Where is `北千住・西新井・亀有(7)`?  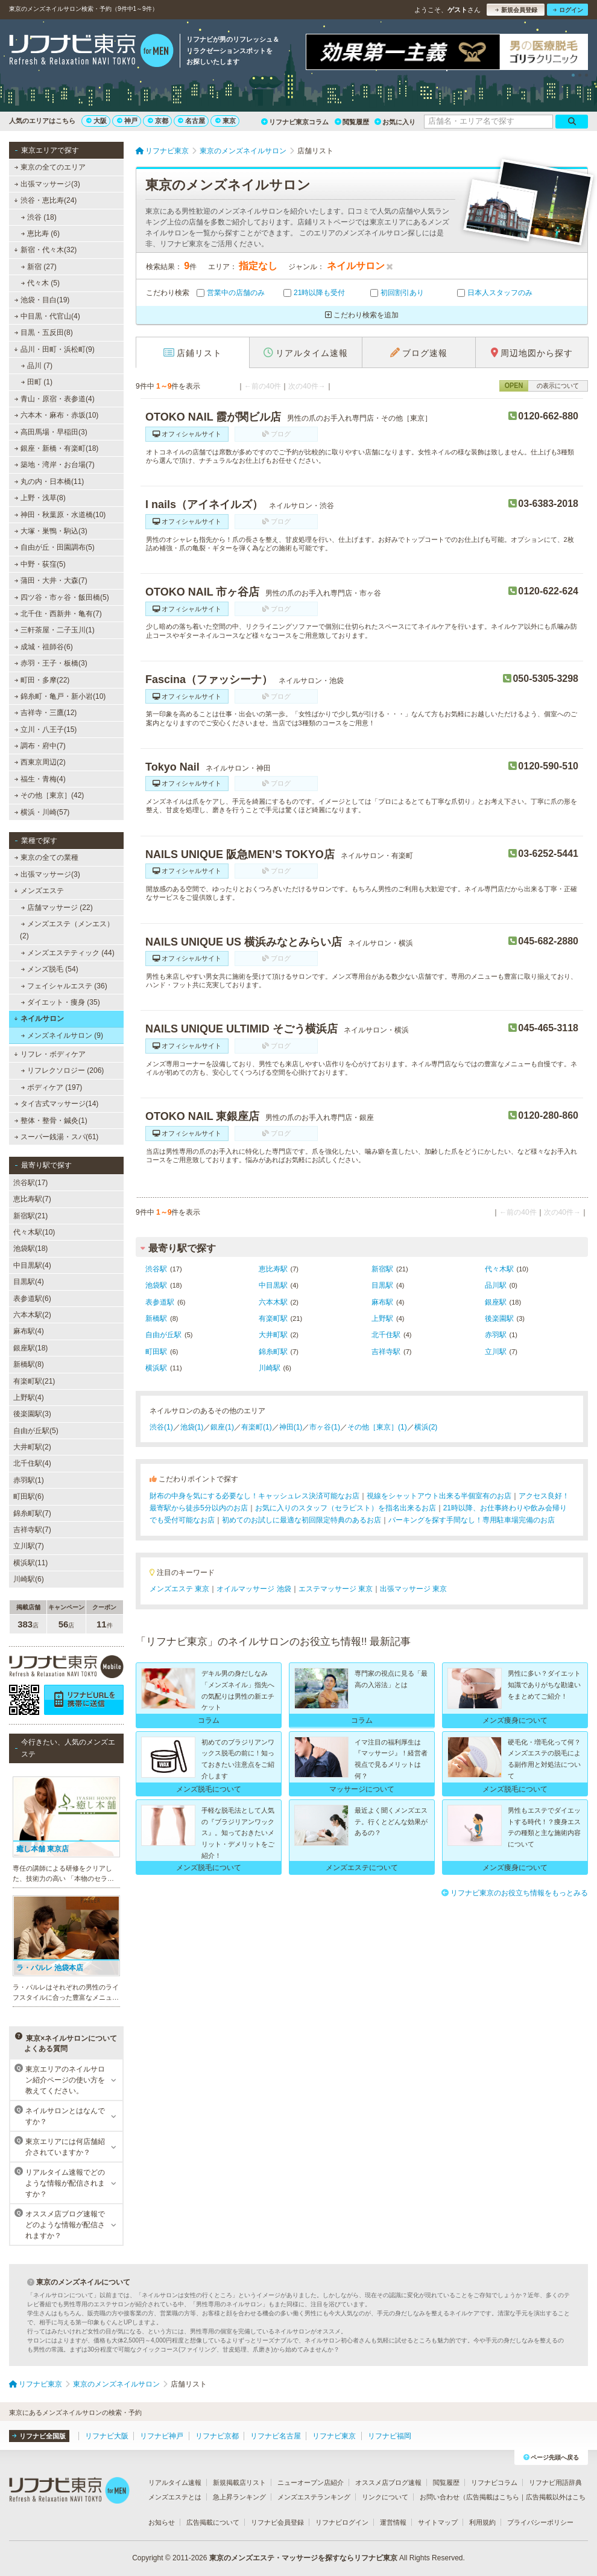
北千住・西新井・亀有(7) is located at coordinates (58, 613).